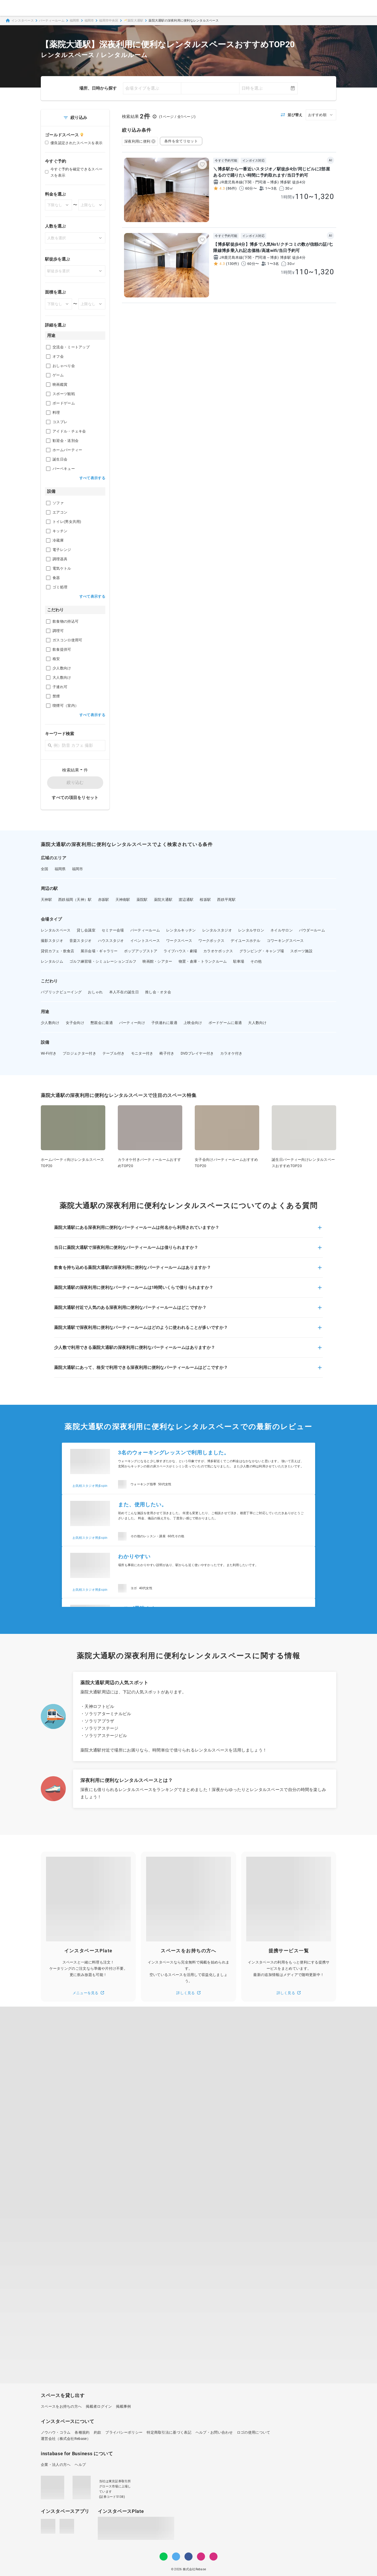  I want to click on デイユースホテル, so click(245, 940).